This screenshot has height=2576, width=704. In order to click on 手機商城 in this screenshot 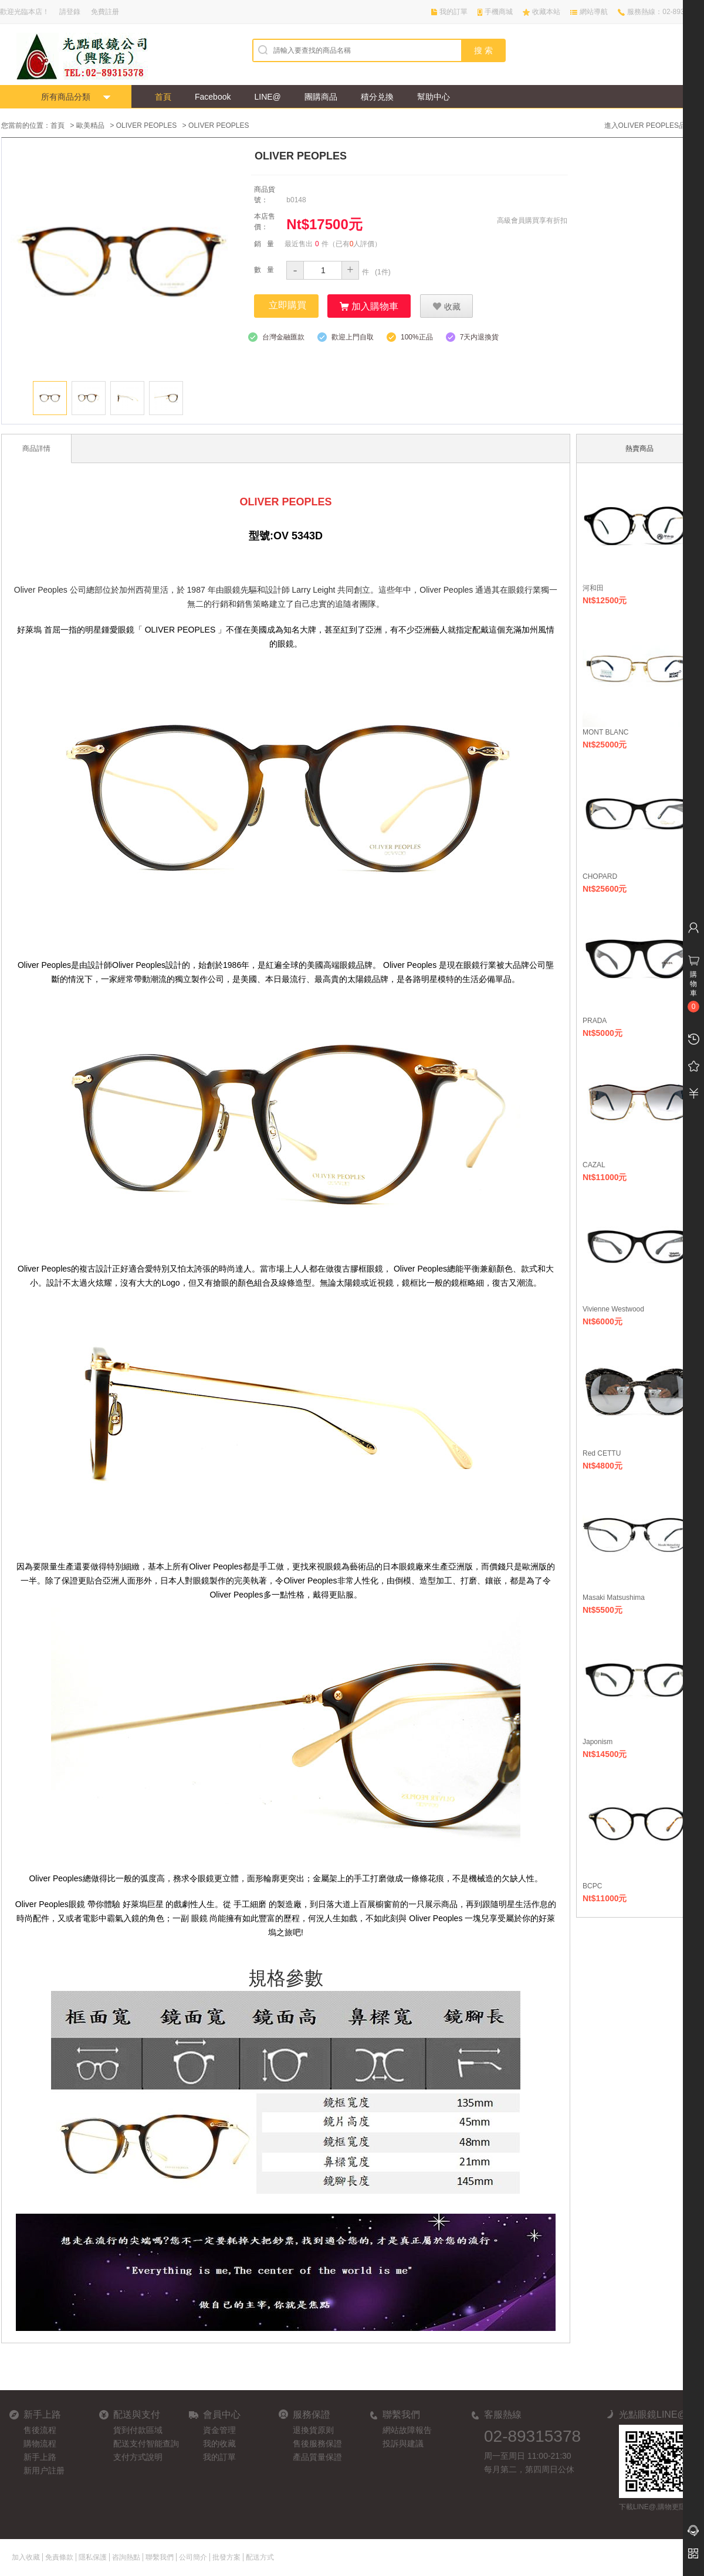, I will do `click(499, 12)`.